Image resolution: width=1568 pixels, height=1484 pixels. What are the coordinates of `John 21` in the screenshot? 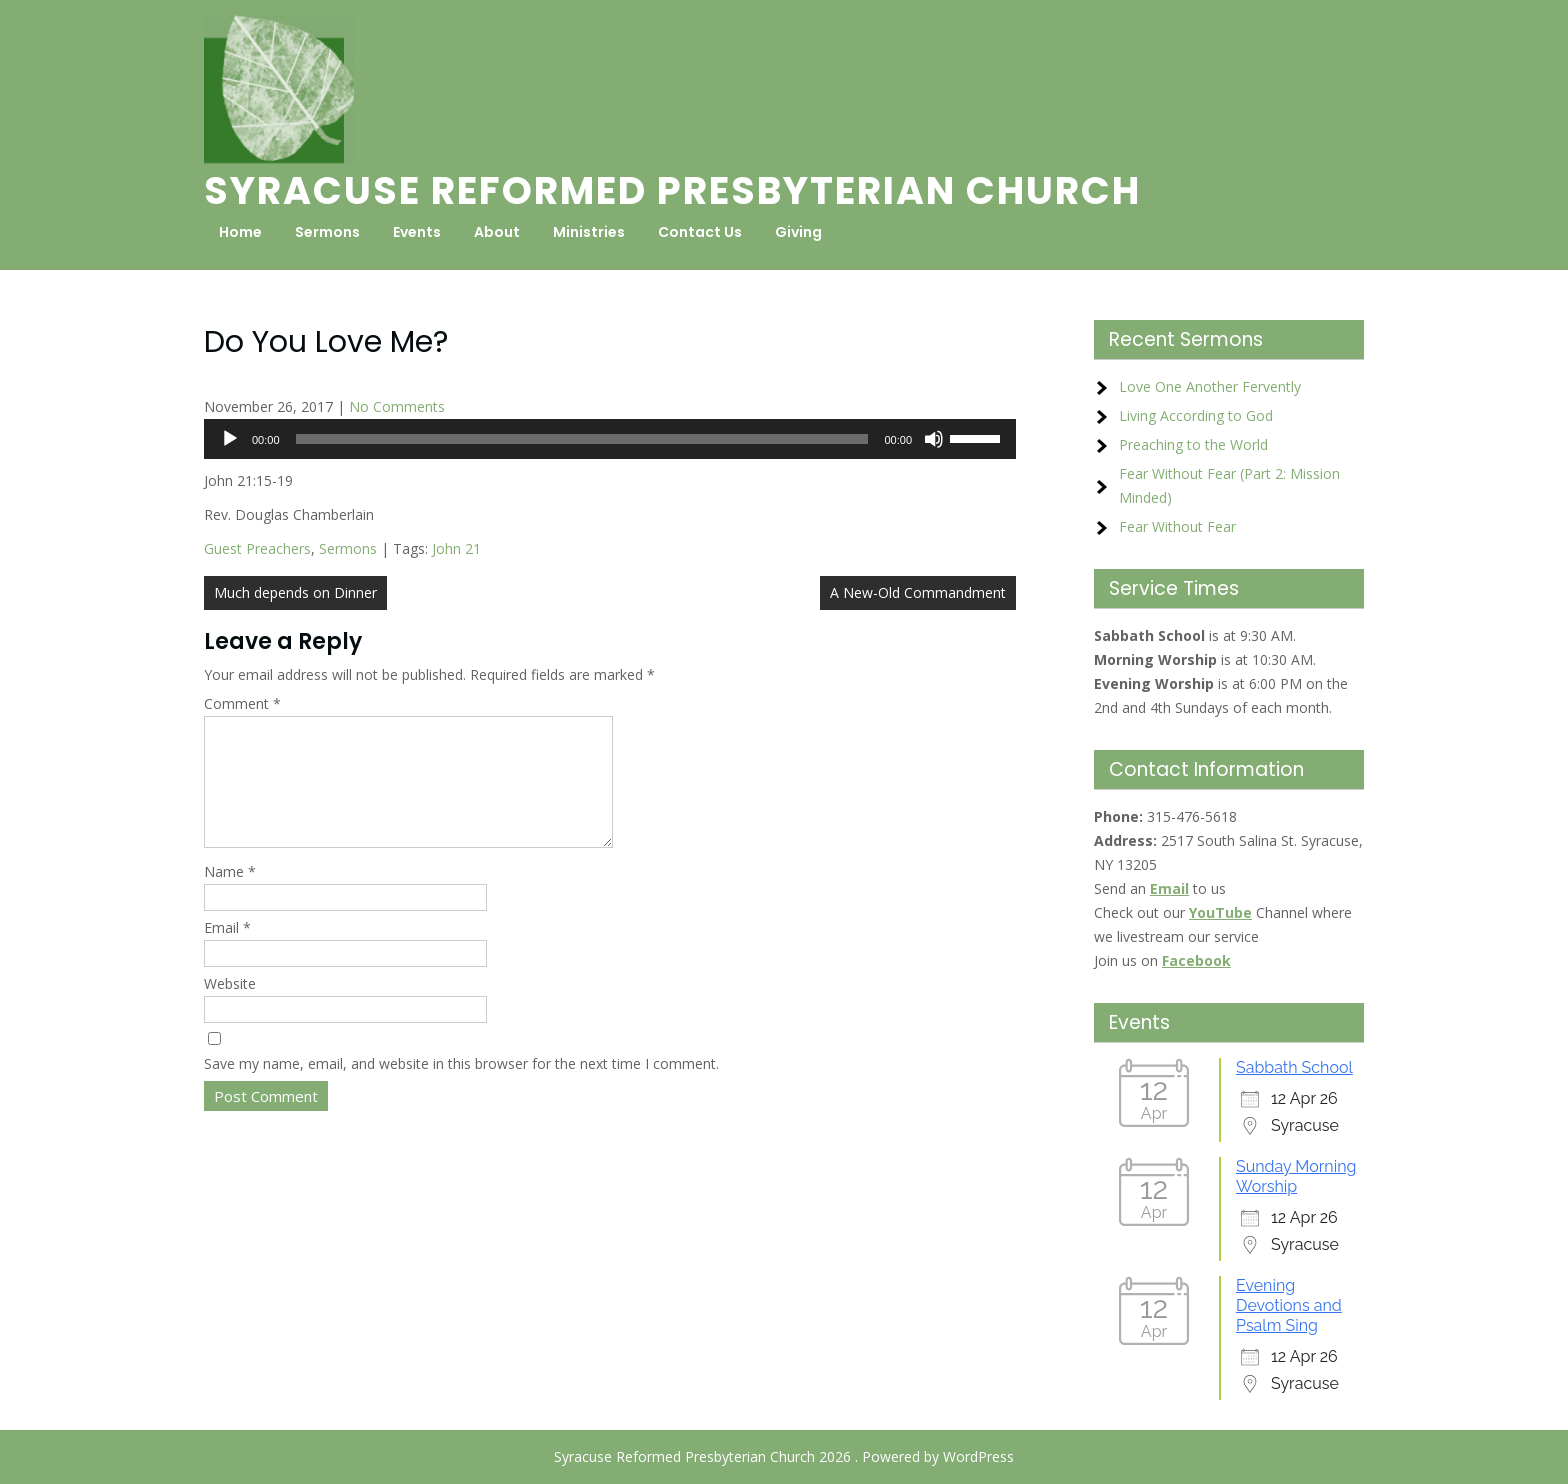 It's located at (456, 548).